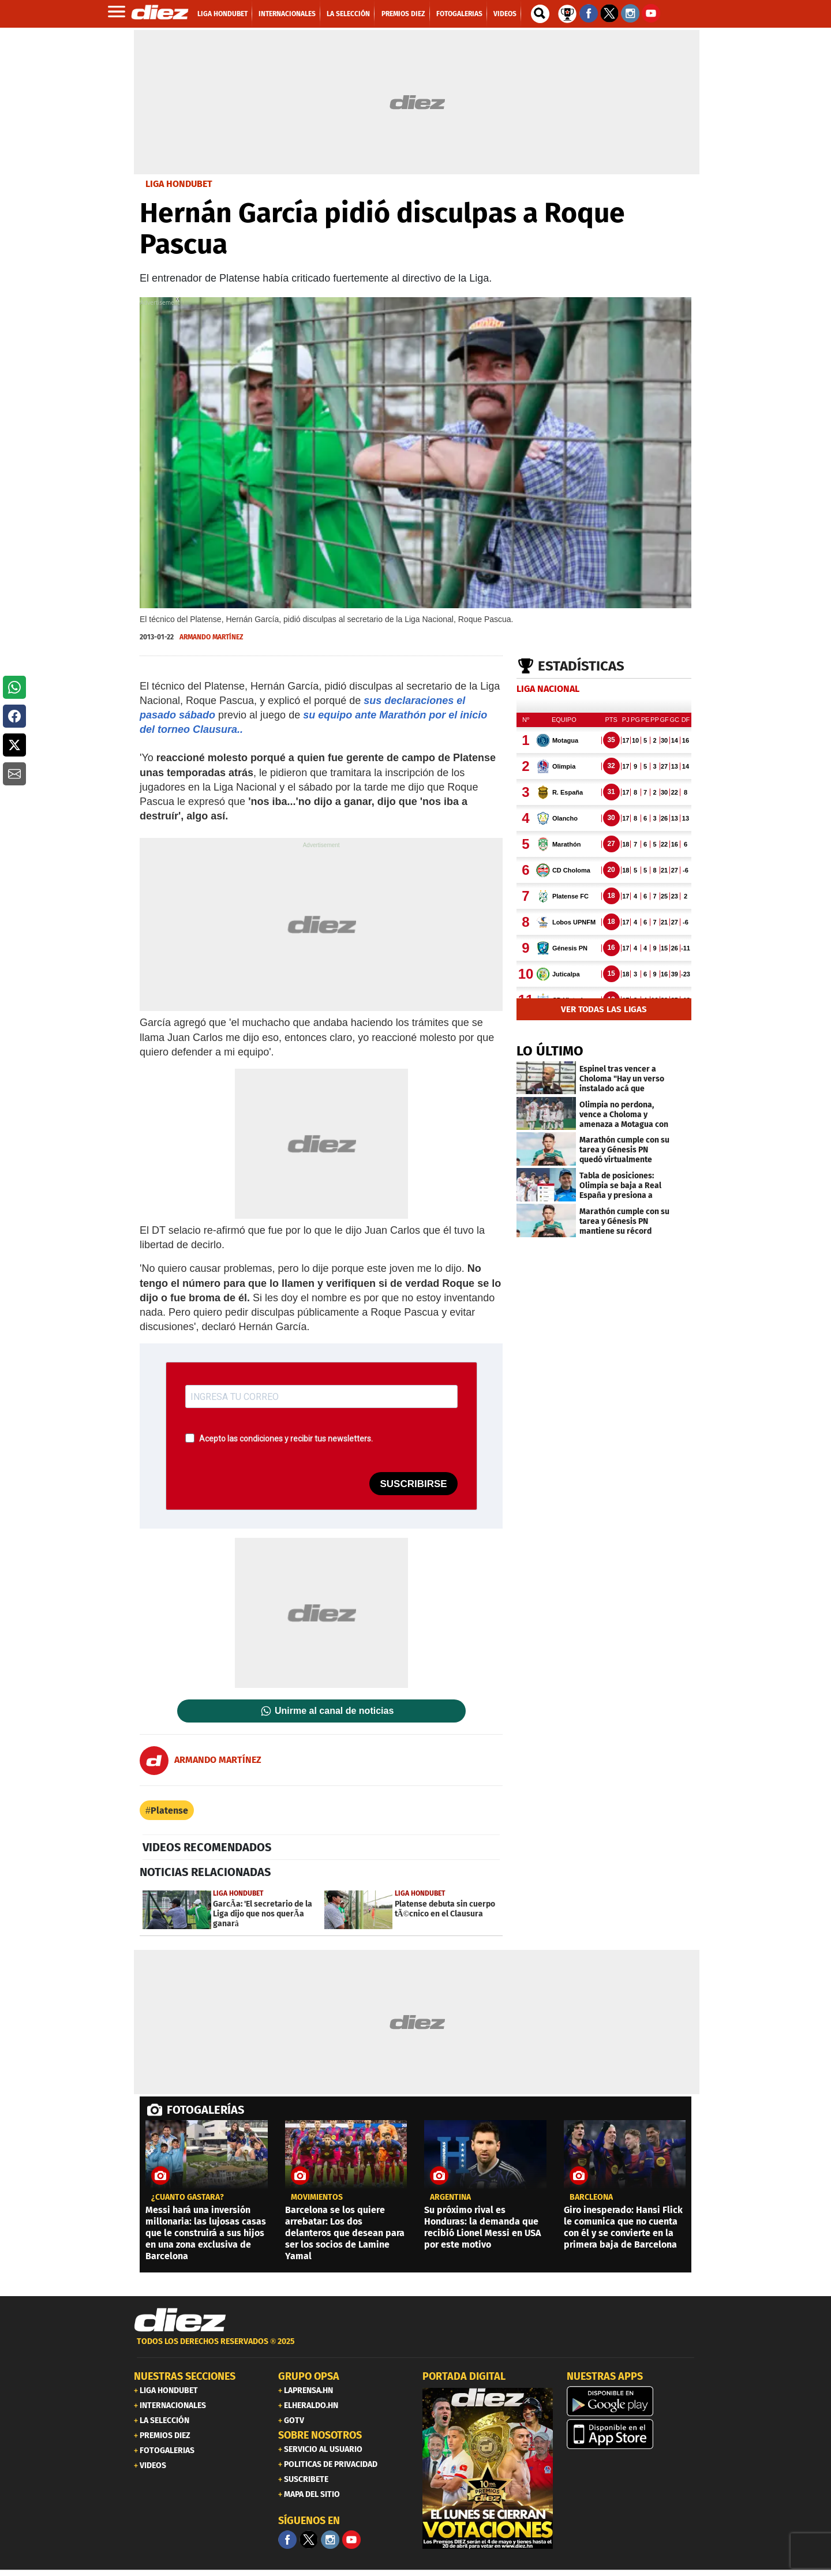  What do you see at coordinates (464, 2376) in the screenshot?
I see `PORTADA DIGITAL` at bounding box center [464, 2376].